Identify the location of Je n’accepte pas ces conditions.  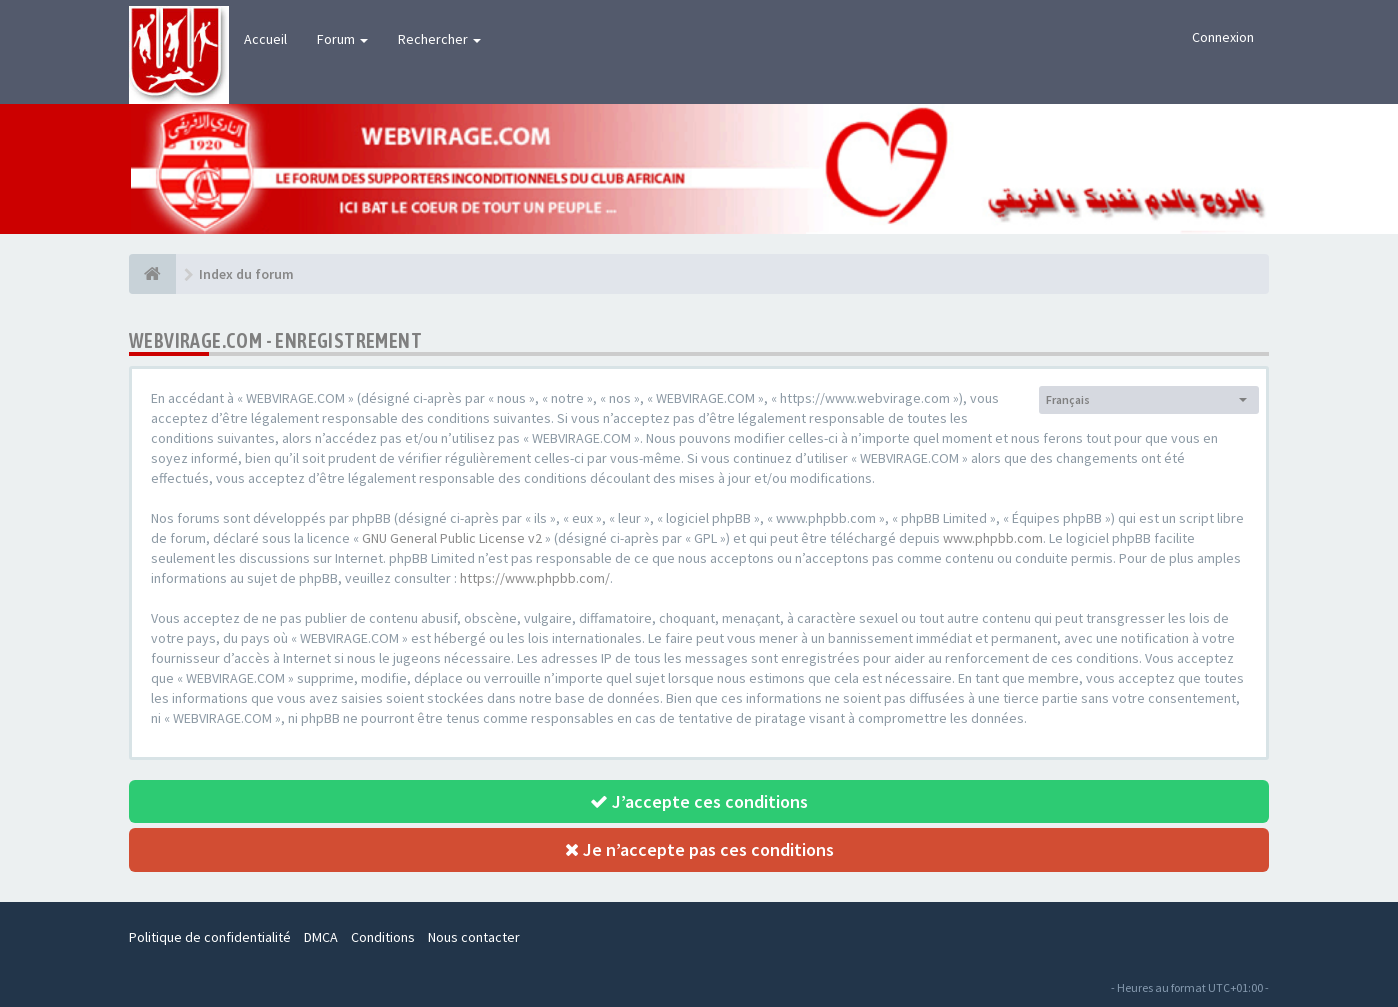
(699, 849).